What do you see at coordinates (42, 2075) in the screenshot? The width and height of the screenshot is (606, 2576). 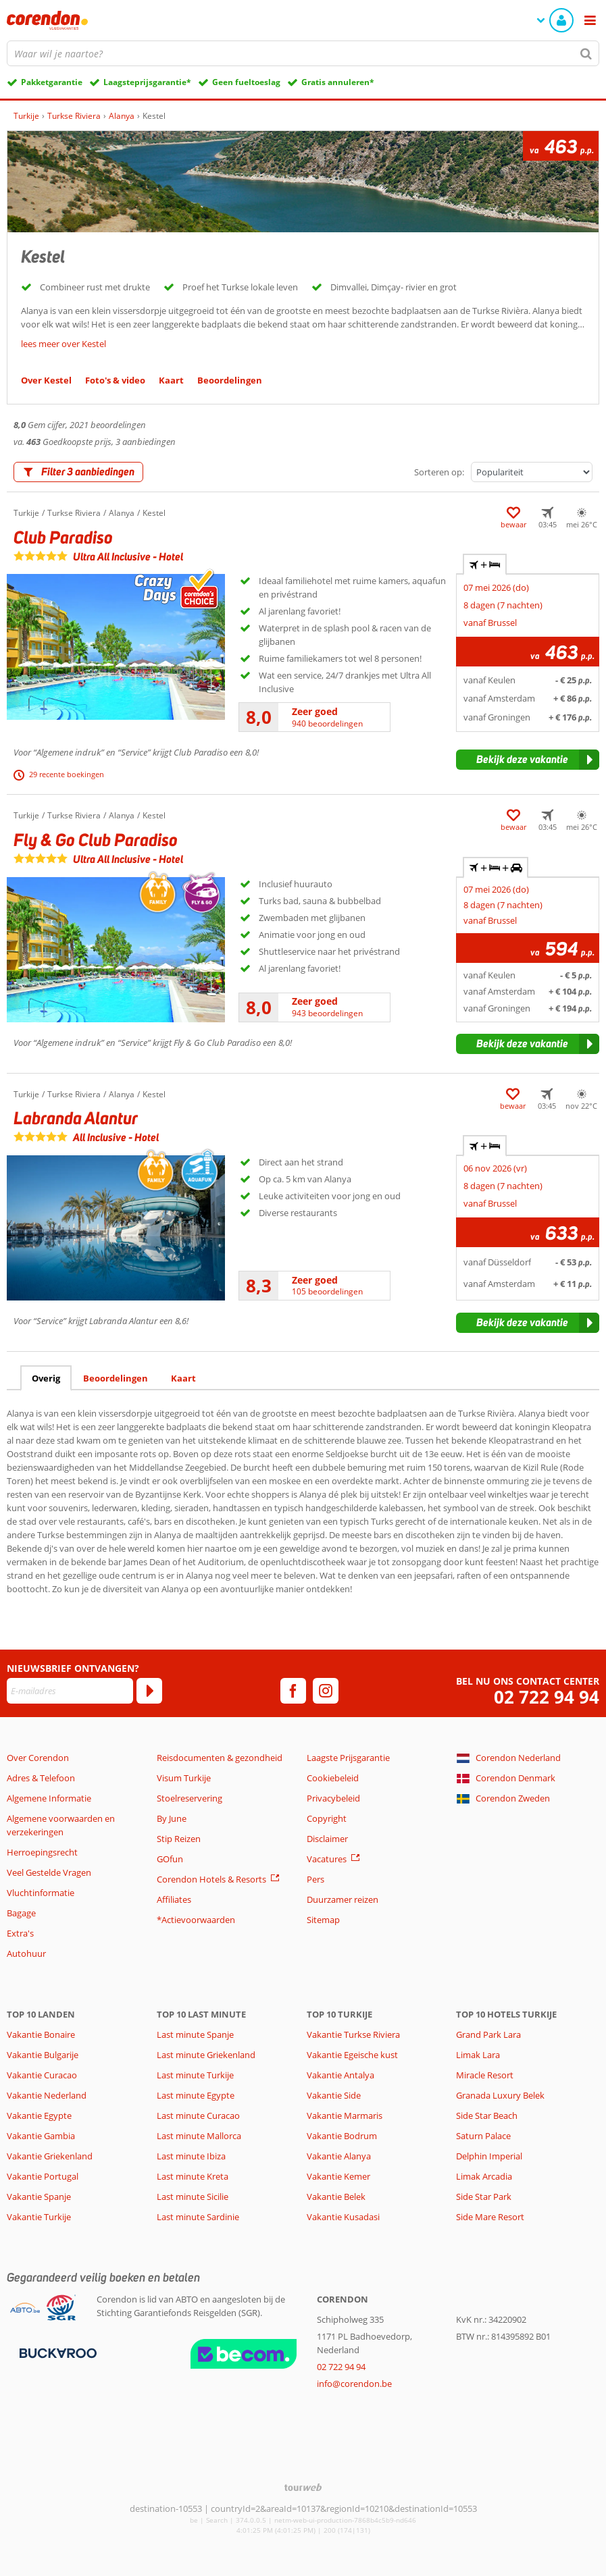 I see `Vakantie Curacao` at bounding box center [42, 2075].